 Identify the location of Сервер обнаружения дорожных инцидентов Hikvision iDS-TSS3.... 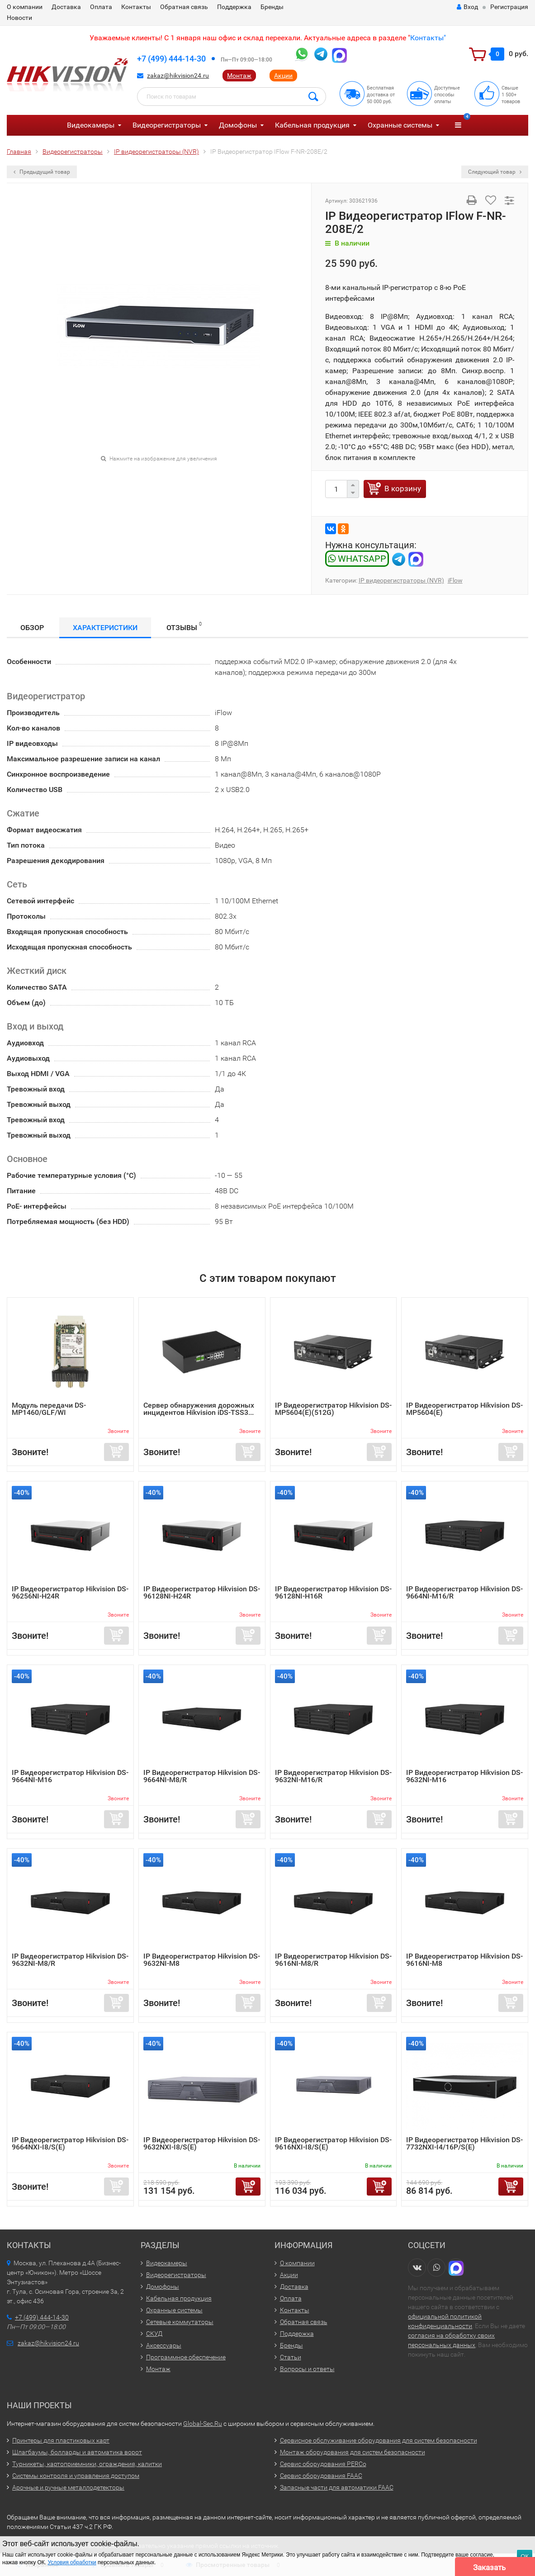
(198, 1409).